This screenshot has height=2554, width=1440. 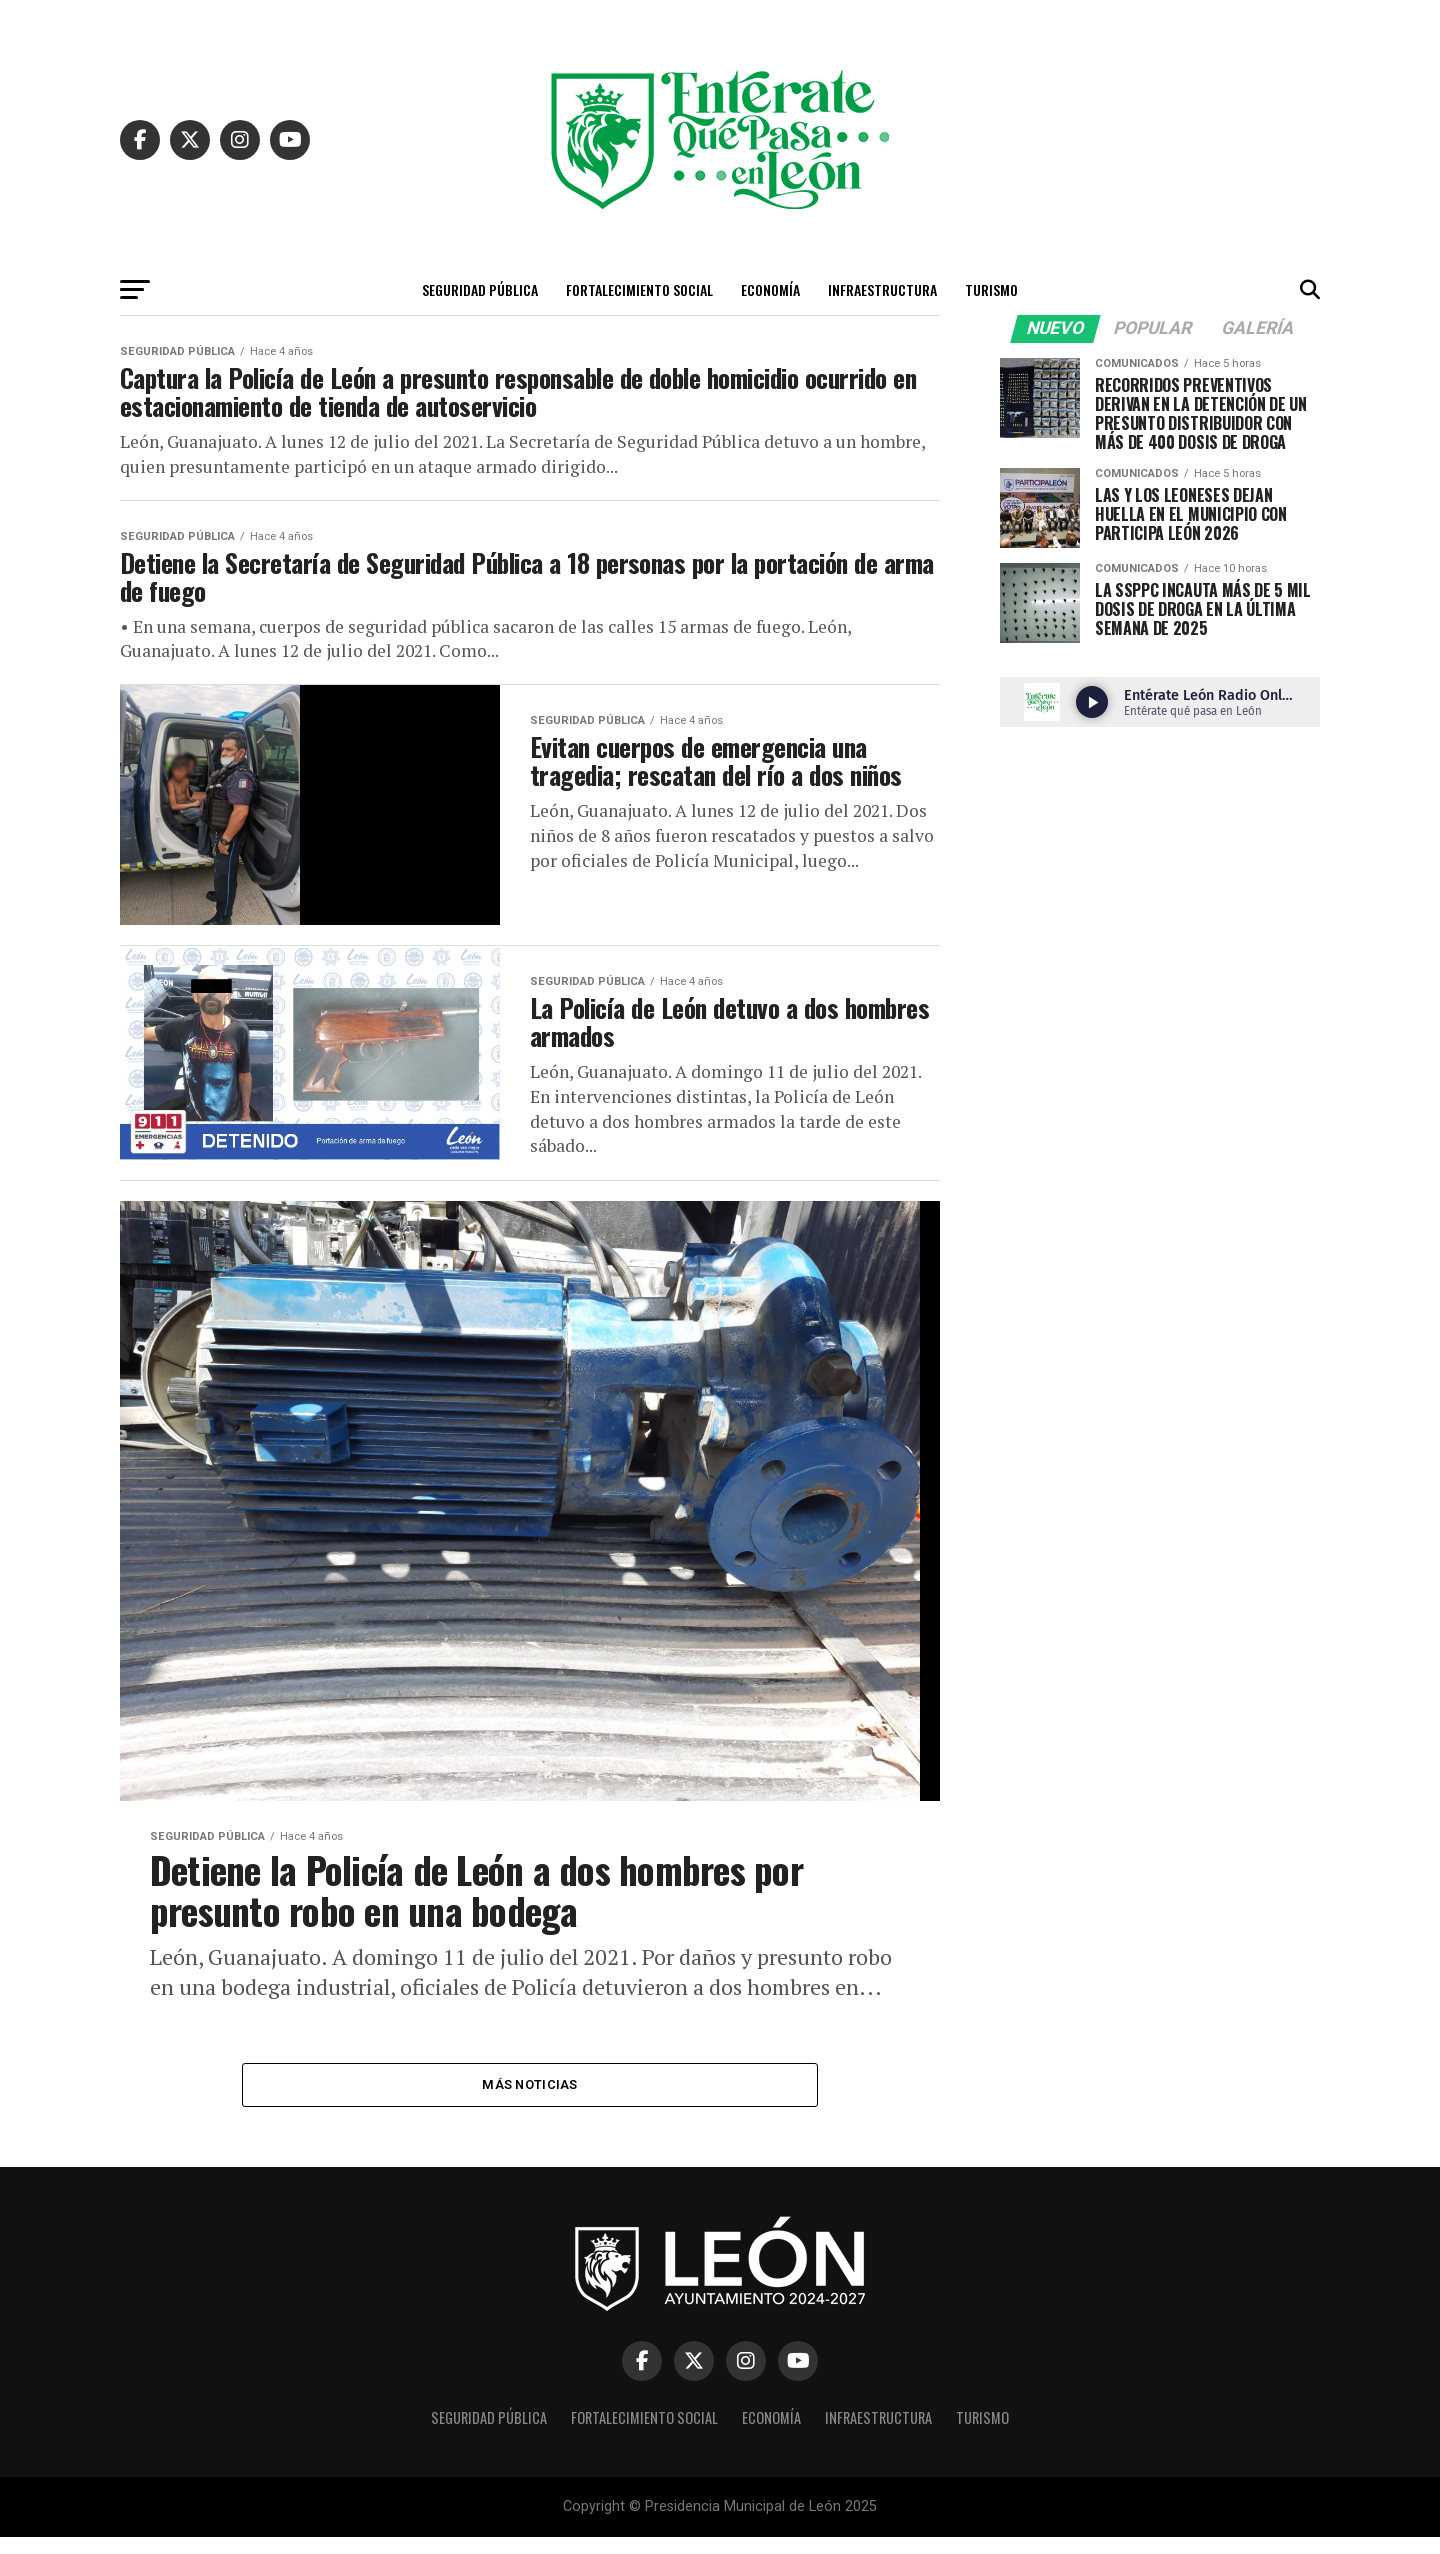 I want to click on Fortalecimiento Social, so click(x=639, y=289).